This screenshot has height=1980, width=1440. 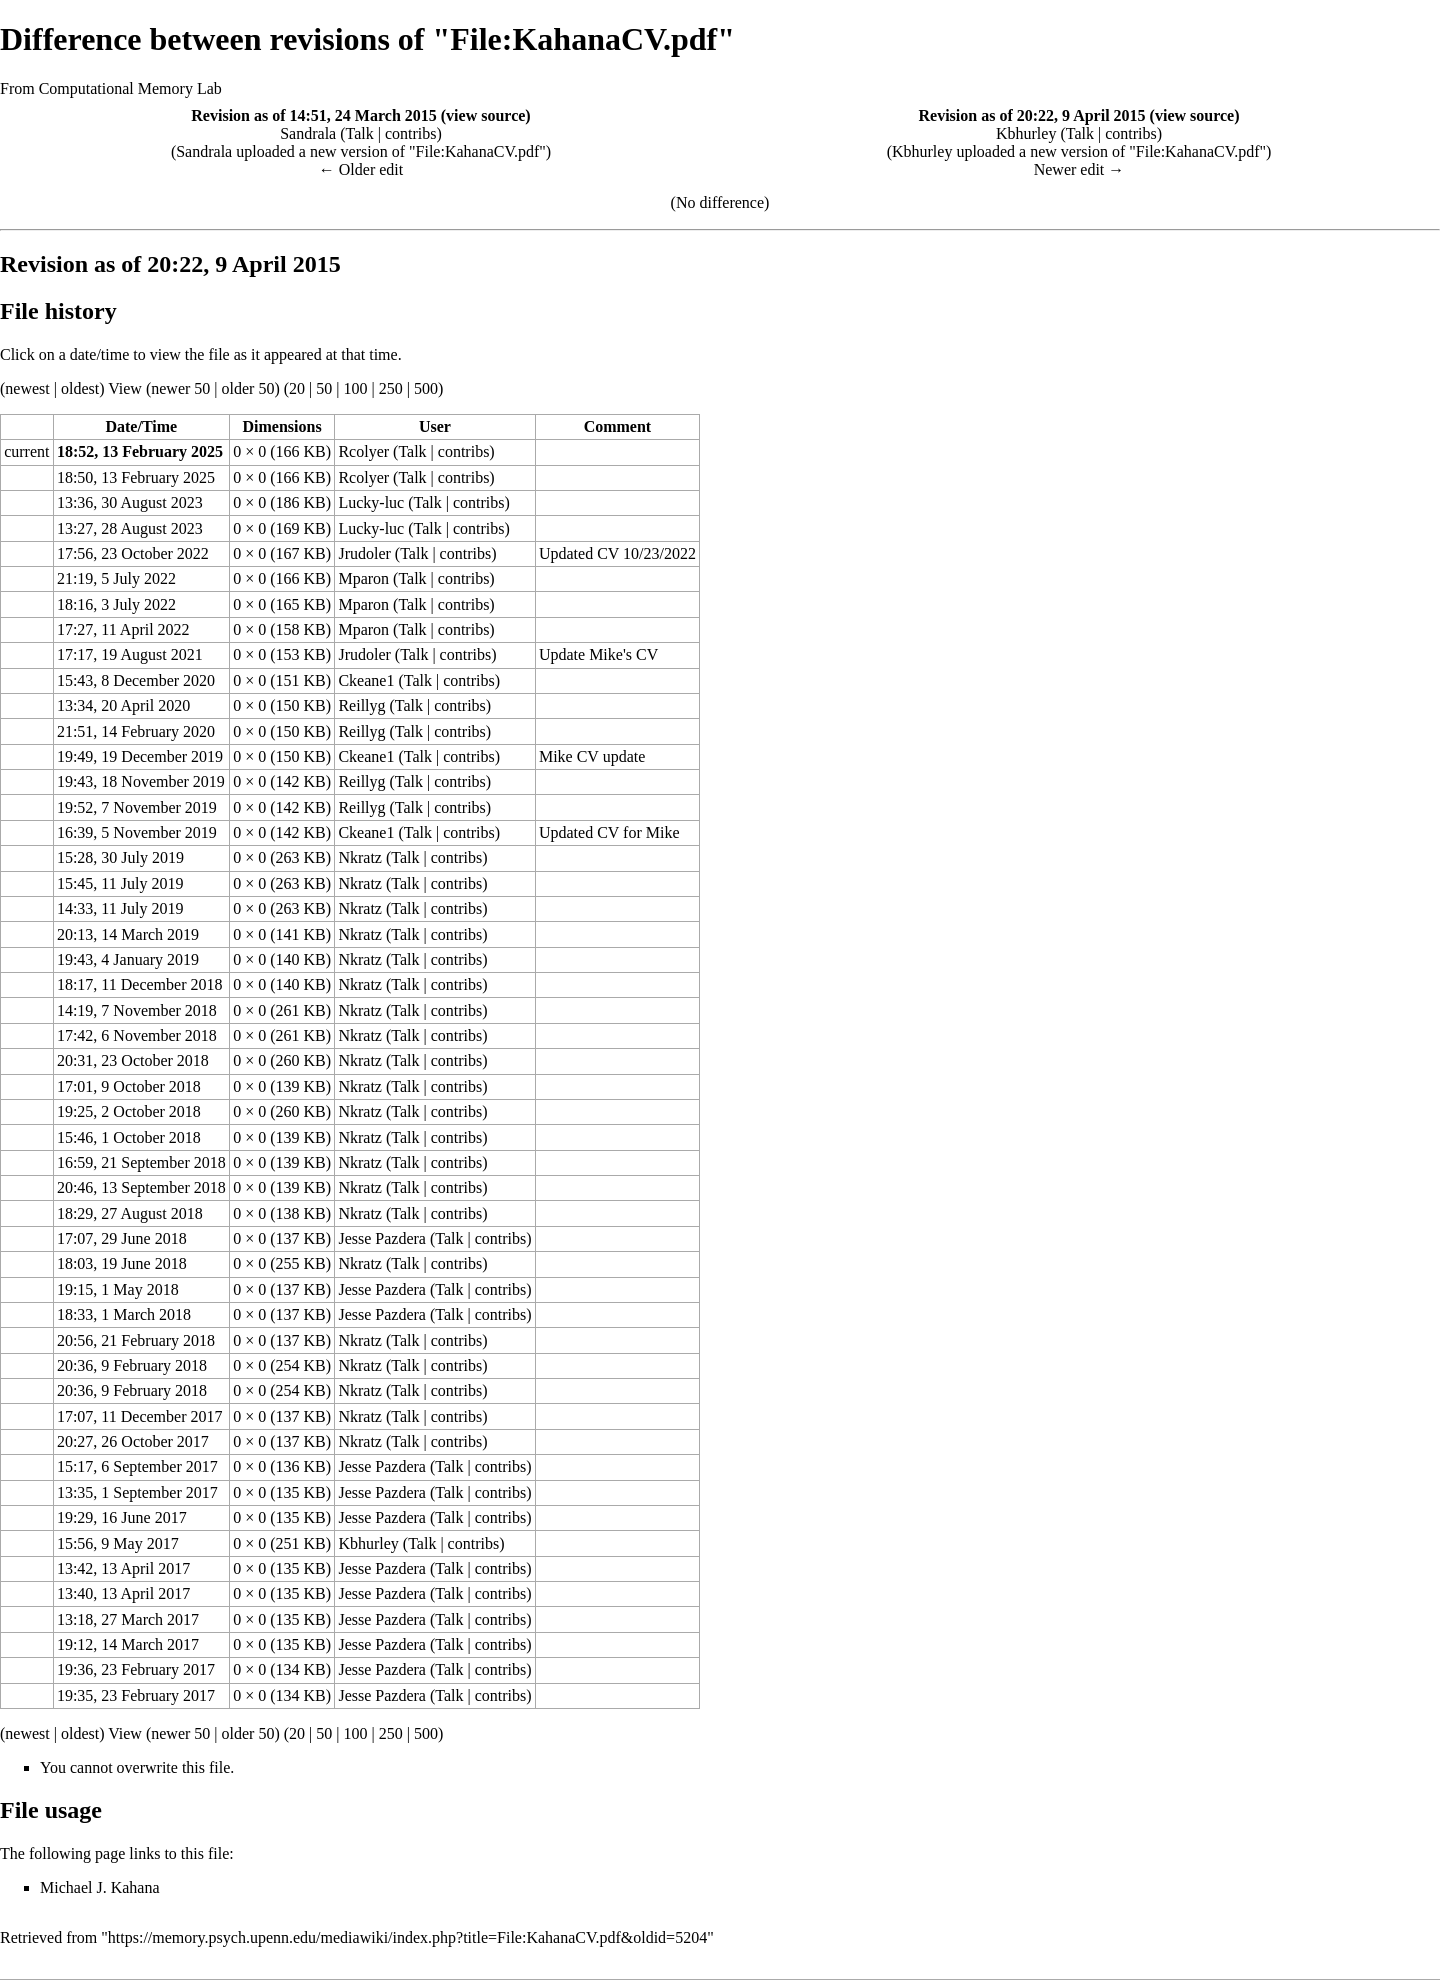 I want to click on Reillyg, so click(x=361, y=705).